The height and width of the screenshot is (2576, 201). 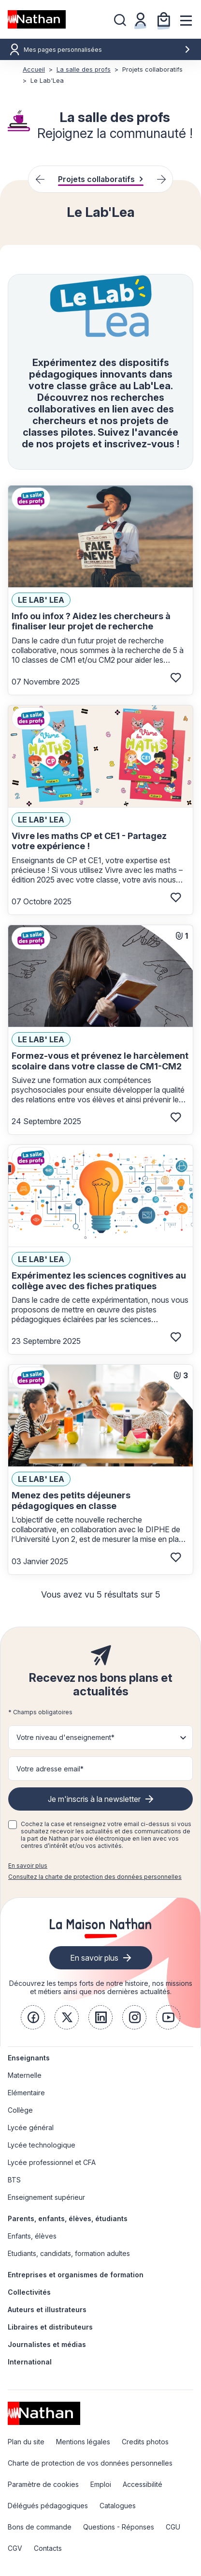 I want to click on Consultez la charte de protection des données personnelles [link], so click(x=95, y=1876).